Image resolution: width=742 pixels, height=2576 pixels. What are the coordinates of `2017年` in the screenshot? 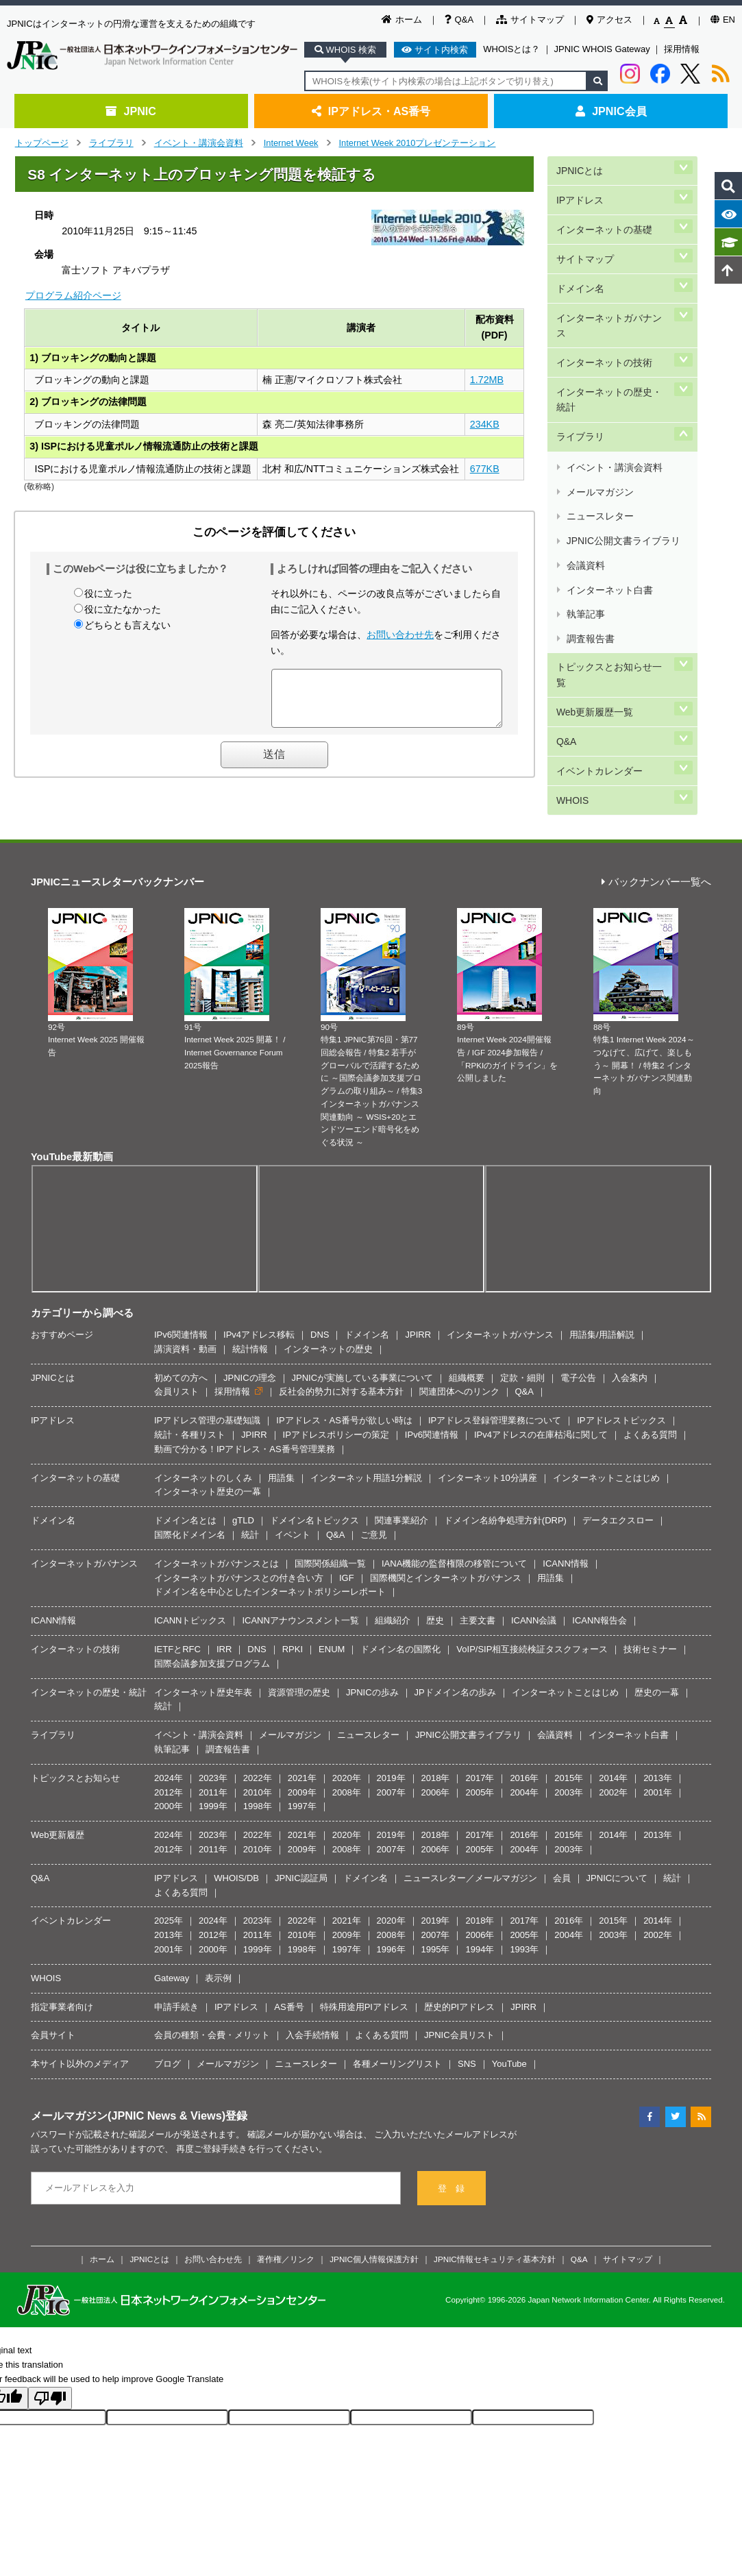 It's located at (479, 1750).